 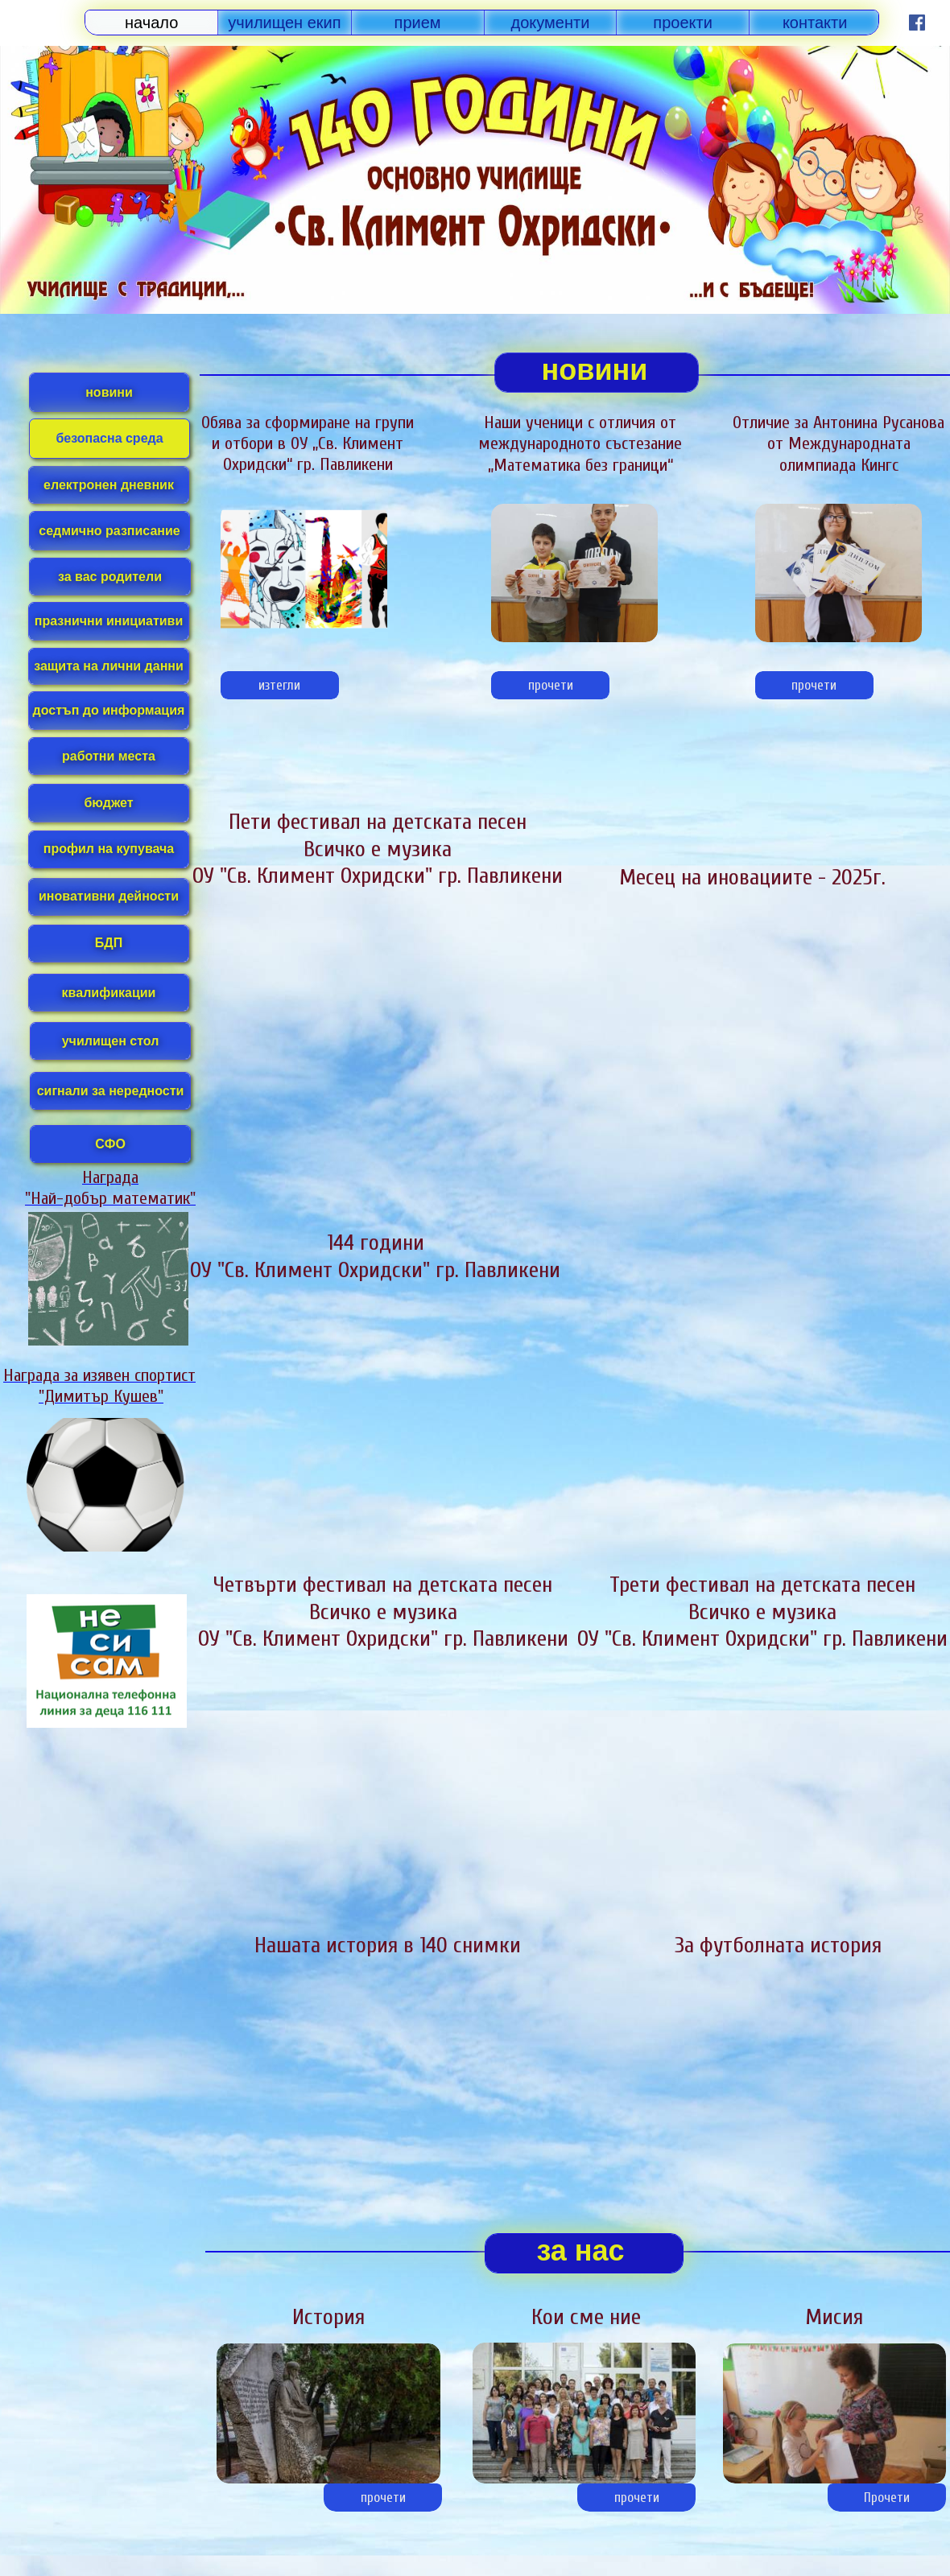 What do you see at coordinates (108, 943) in the screenshot?
I see `БДП` at bounding box center [108, 943].